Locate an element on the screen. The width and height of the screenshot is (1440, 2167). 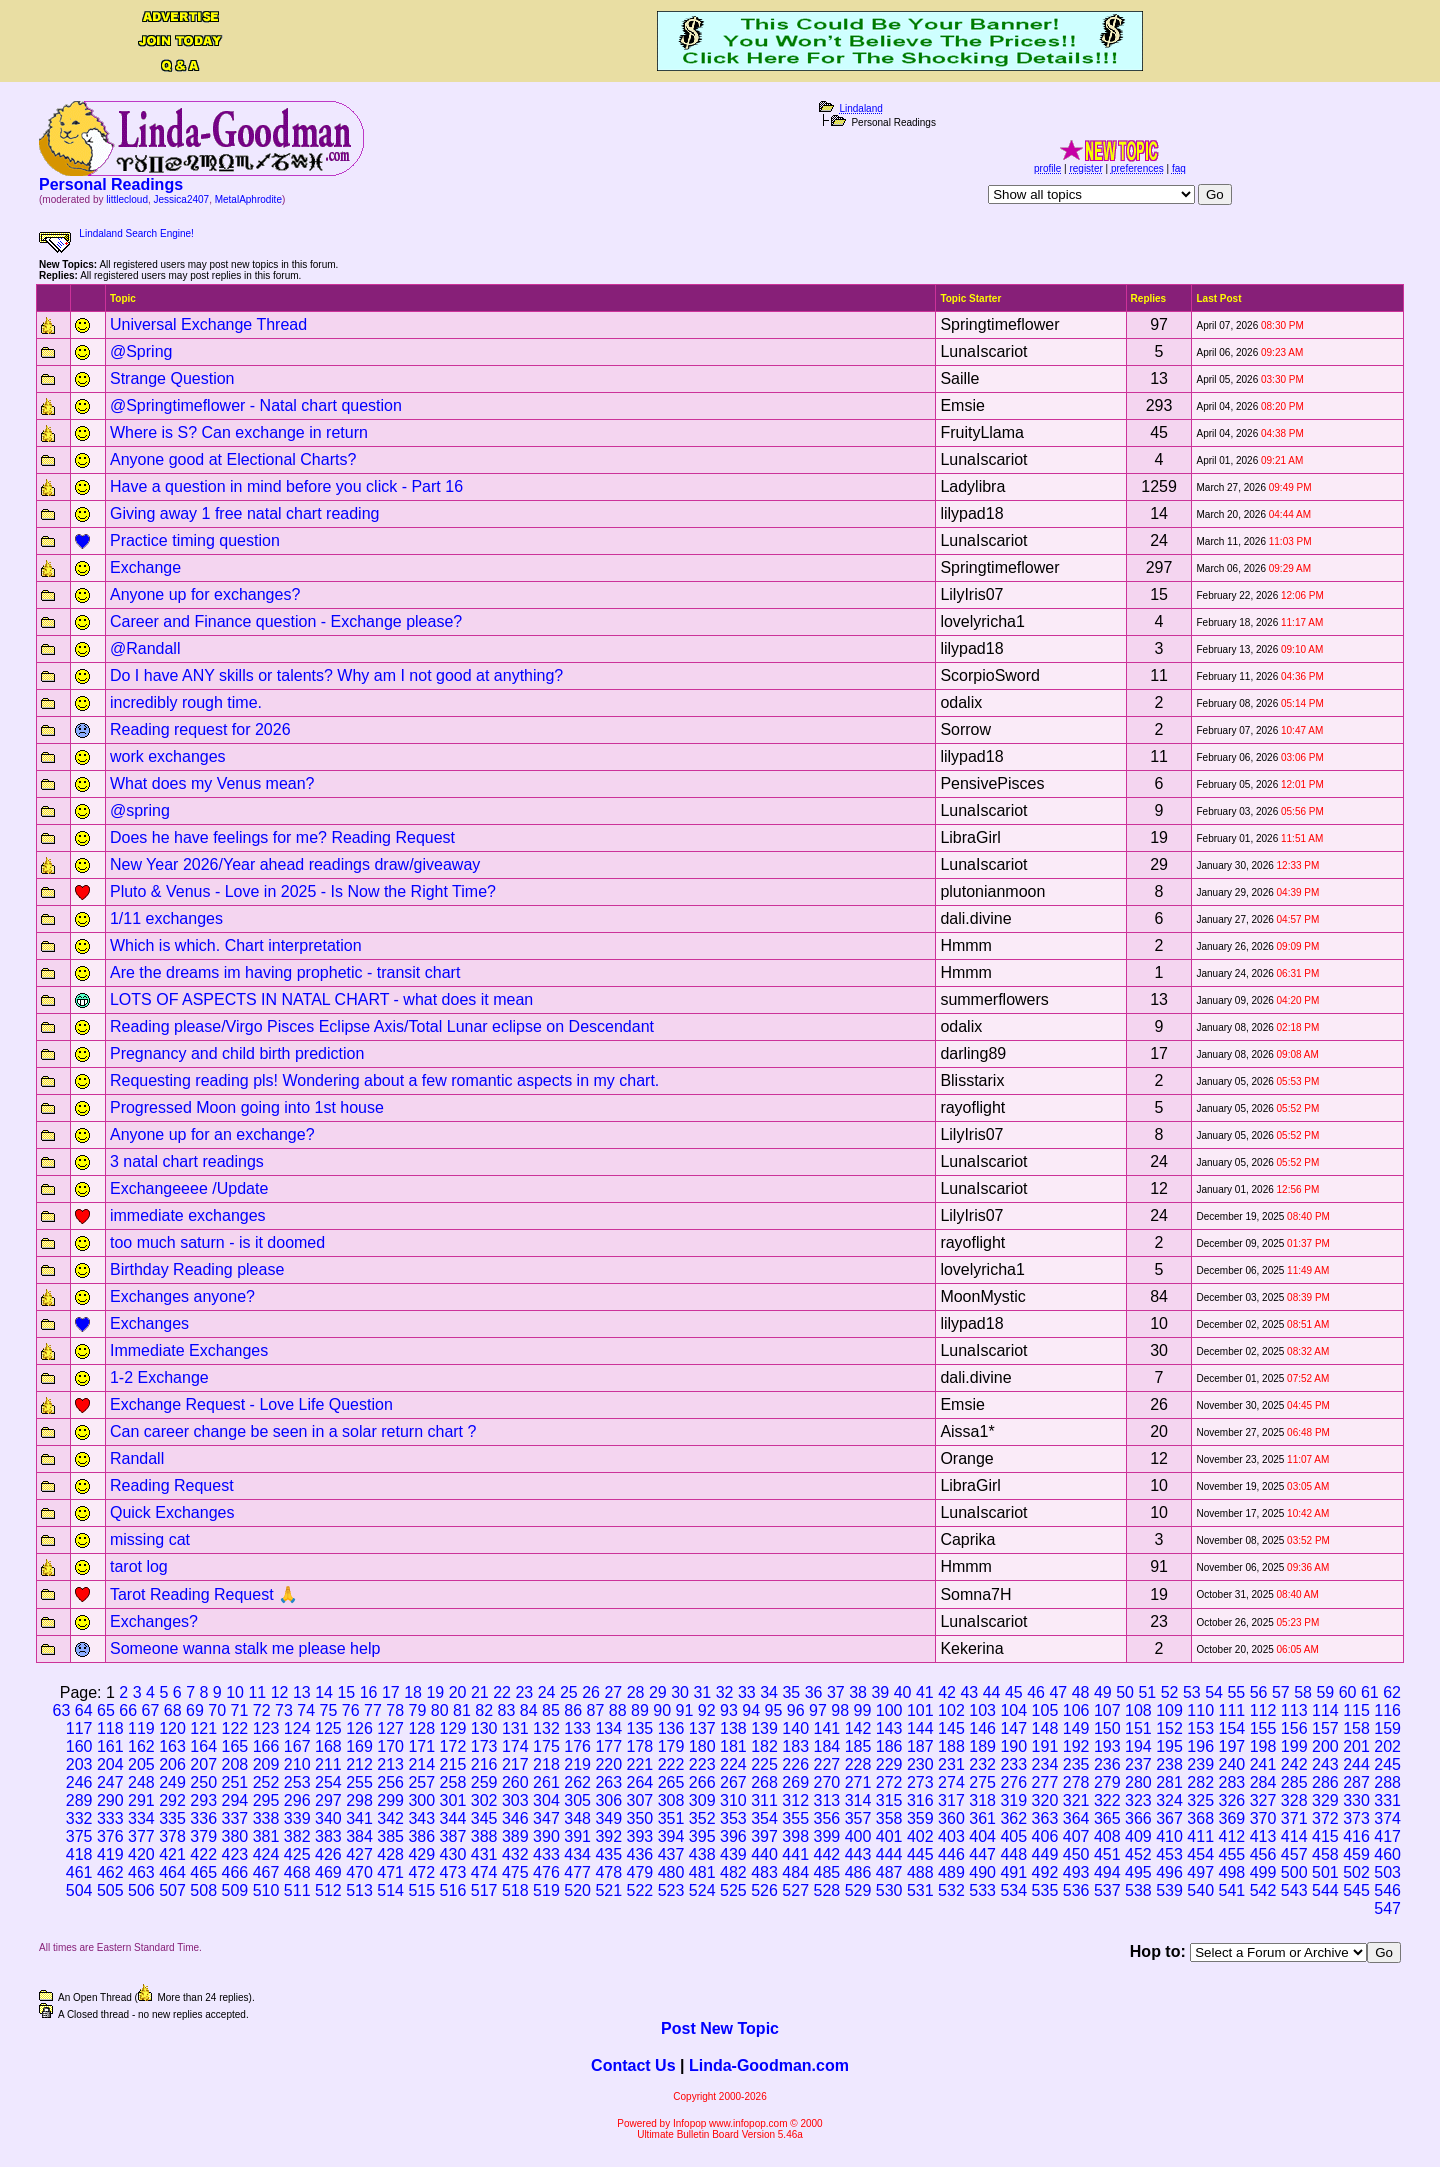
189 is located at coordinates (982, 1746).